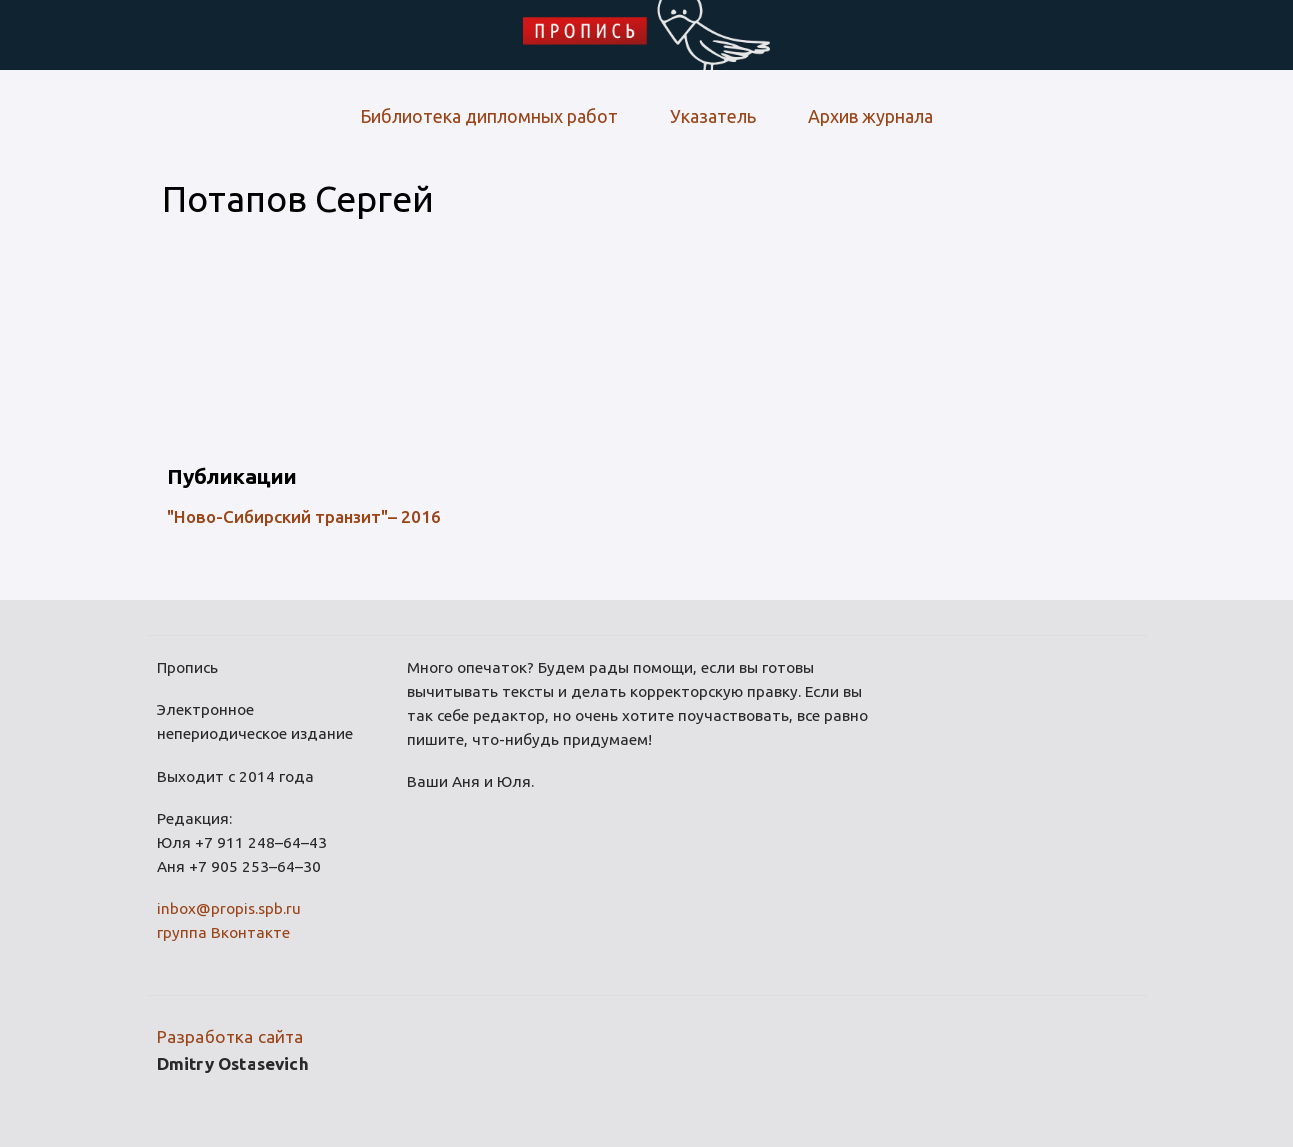 The width and height of the screenshot is (1293, 1147). What do you see at coordinates (223, 932) in the screenshot?
I see `группа Вконтакте` at bounding box center [223, 932].